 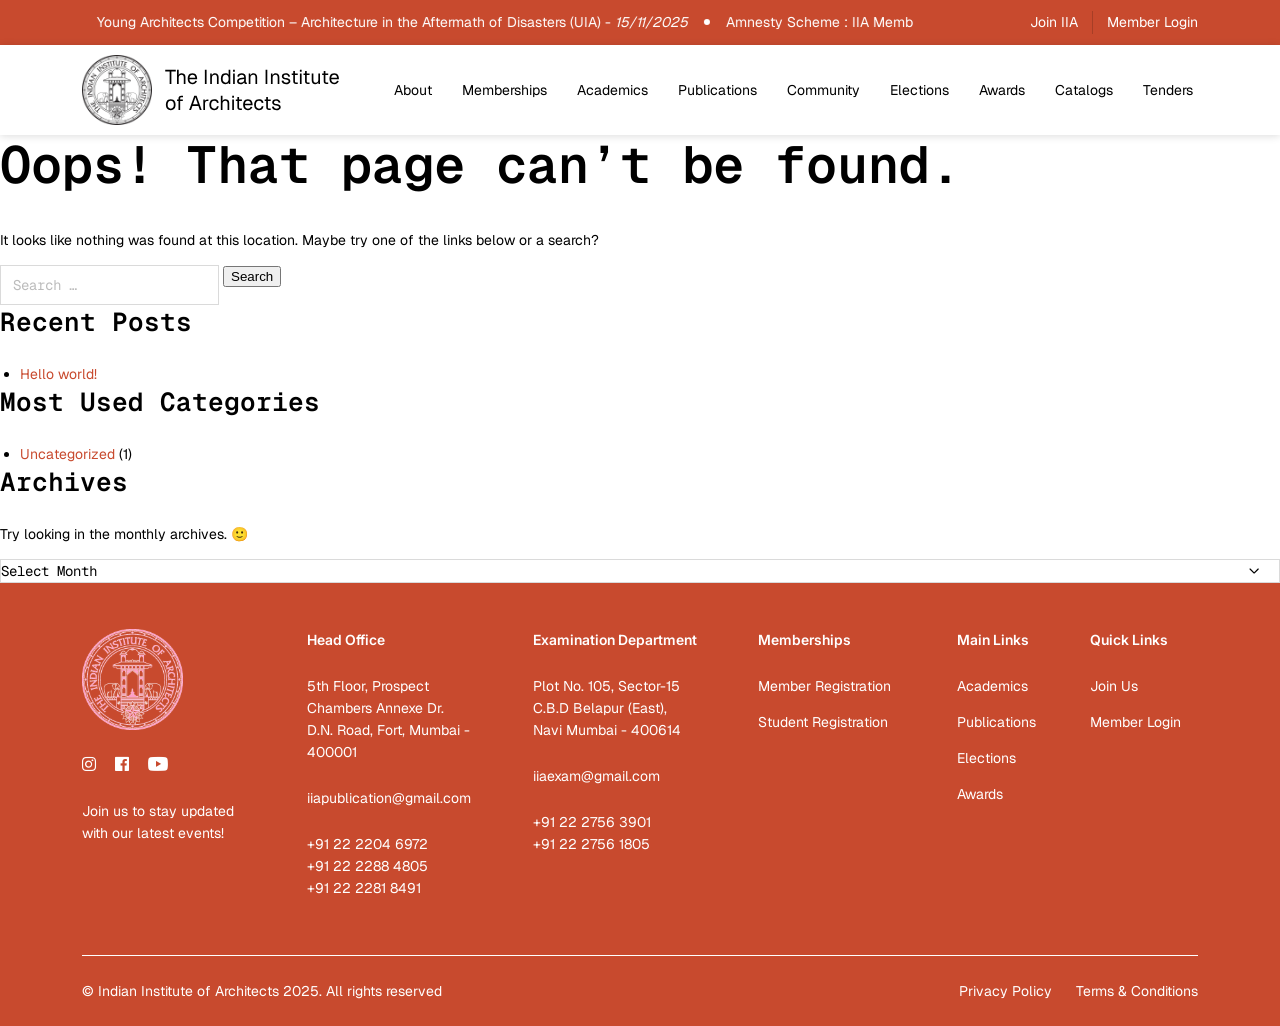 I want to click on +91 22 2281 8491, so click(x=364, y=888).